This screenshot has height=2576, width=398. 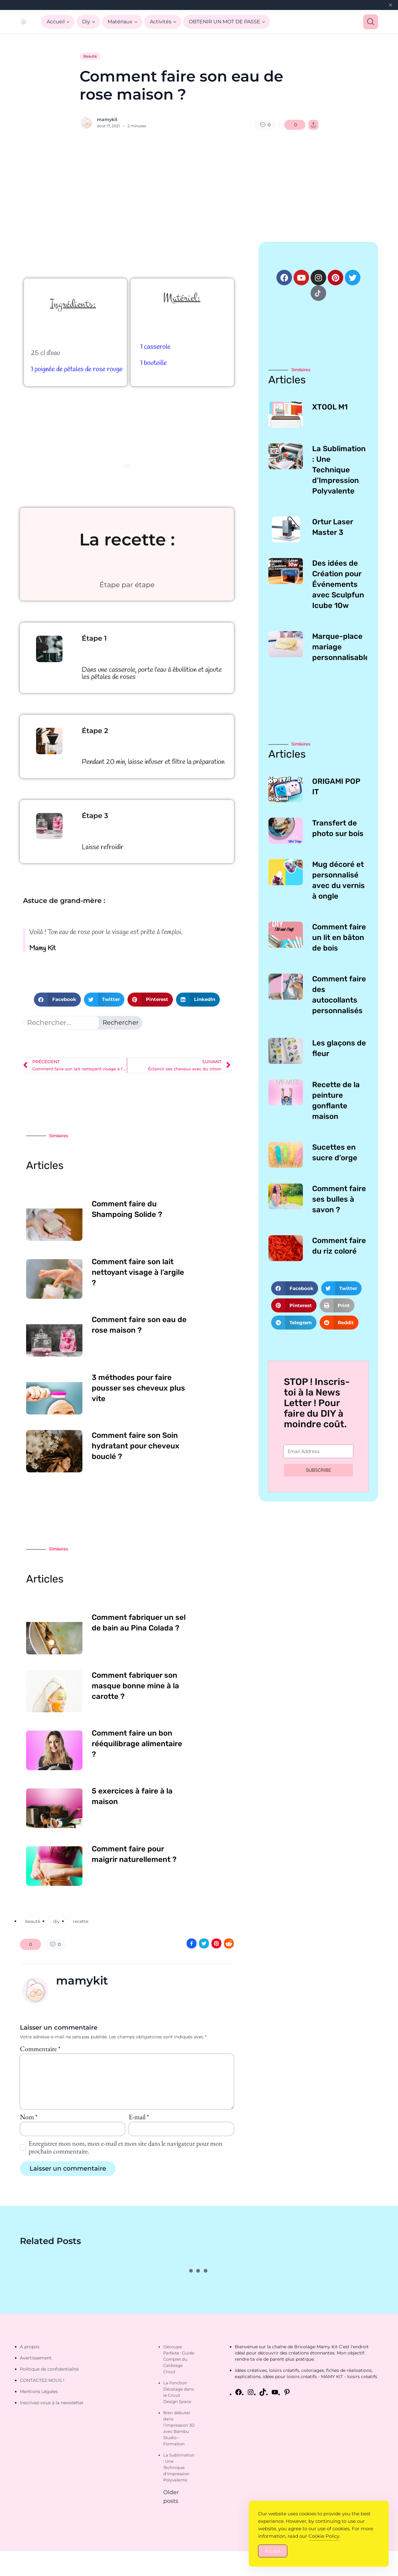 What do you see at coordinates (138, 1272) in the screenshot?
I see `Comment faire son lait nettoyant visage à l’argile ?` at bounding box center [138, 1272].